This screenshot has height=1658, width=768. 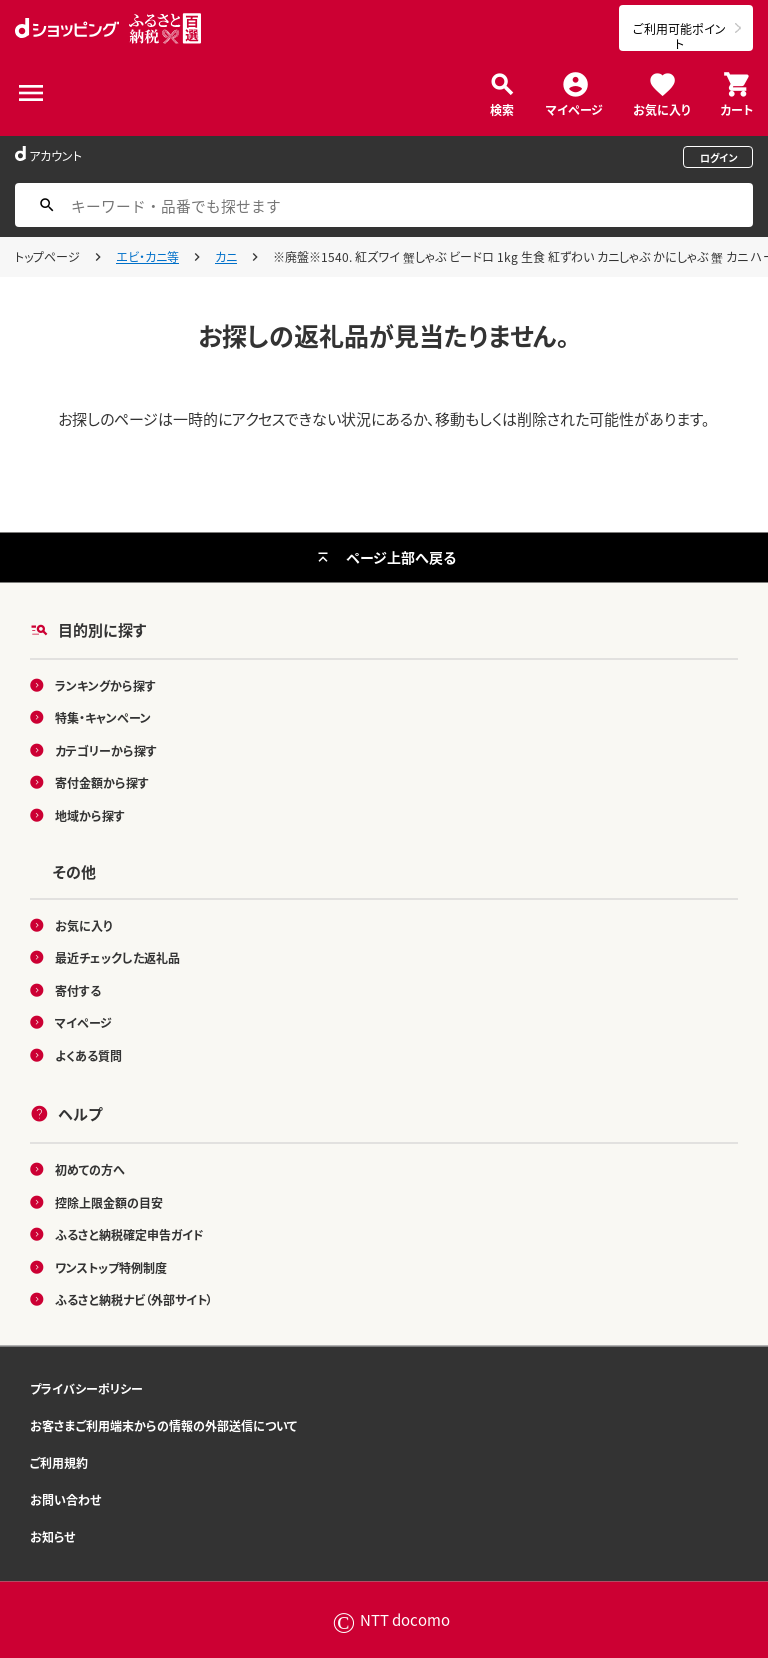 I want to click on お知らせ, so click(x=52, y=1535).